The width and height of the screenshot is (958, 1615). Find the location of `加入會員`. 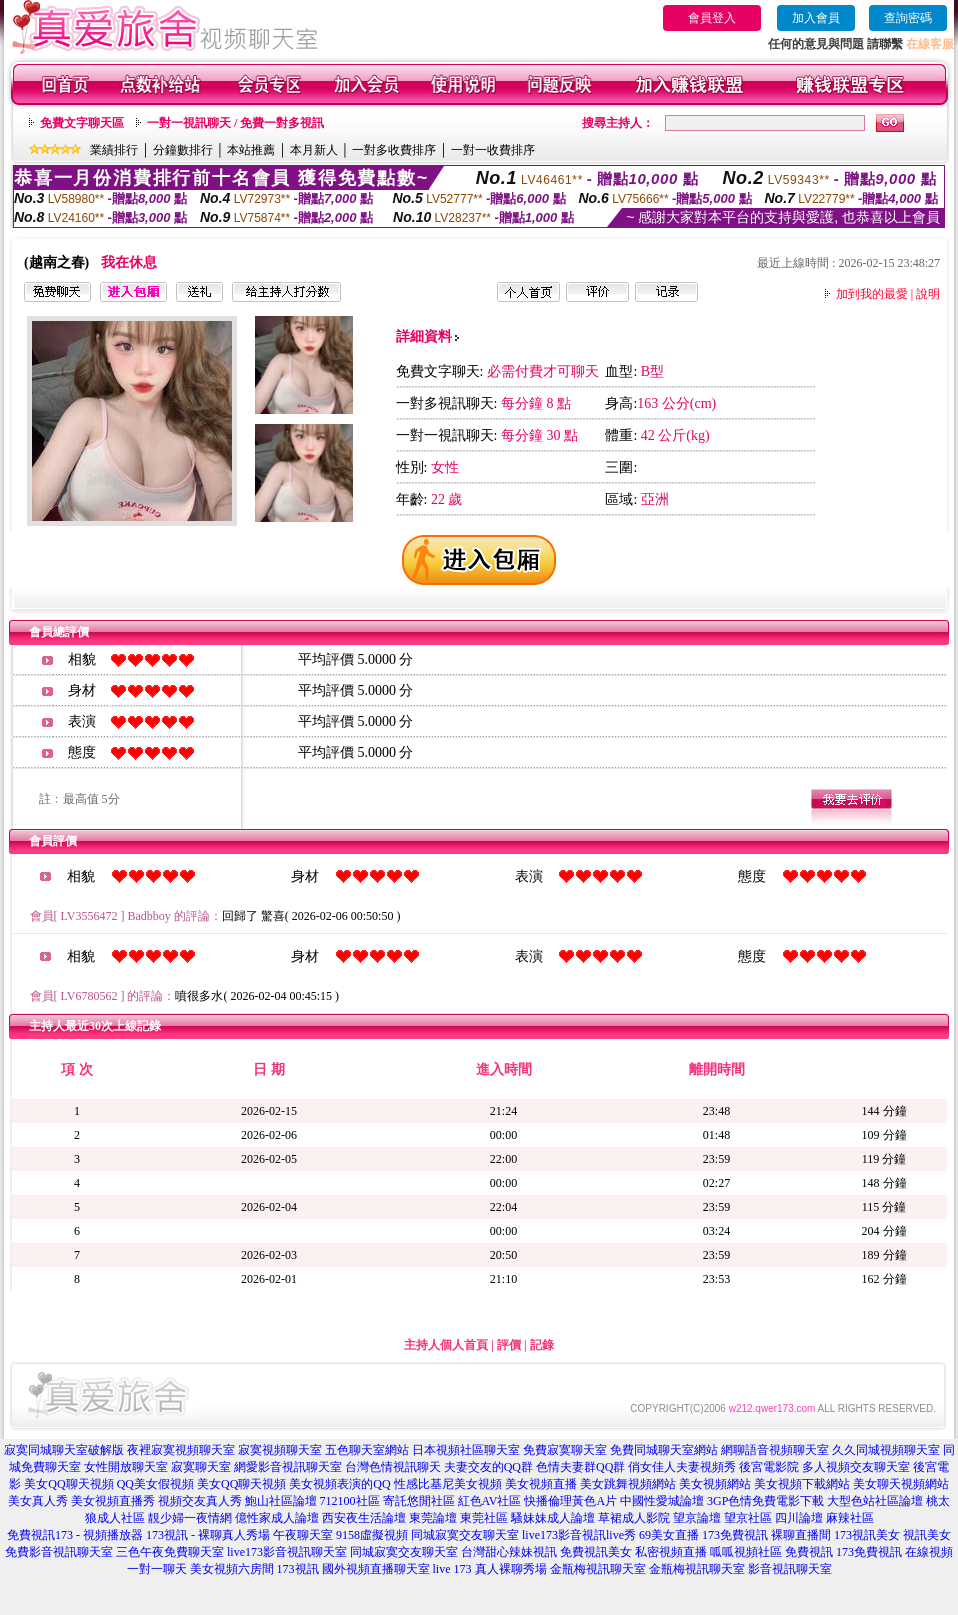

加入會員 is located at coordinates (816, 18).